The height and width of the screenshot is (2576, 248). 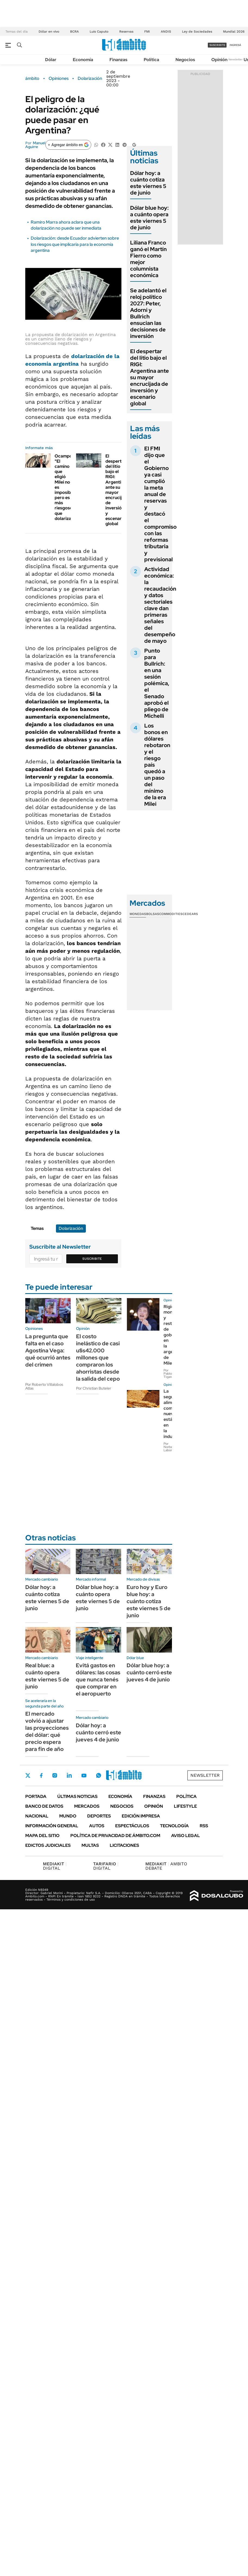 I want to click on Tecnología, so click(x=174, y=1826).